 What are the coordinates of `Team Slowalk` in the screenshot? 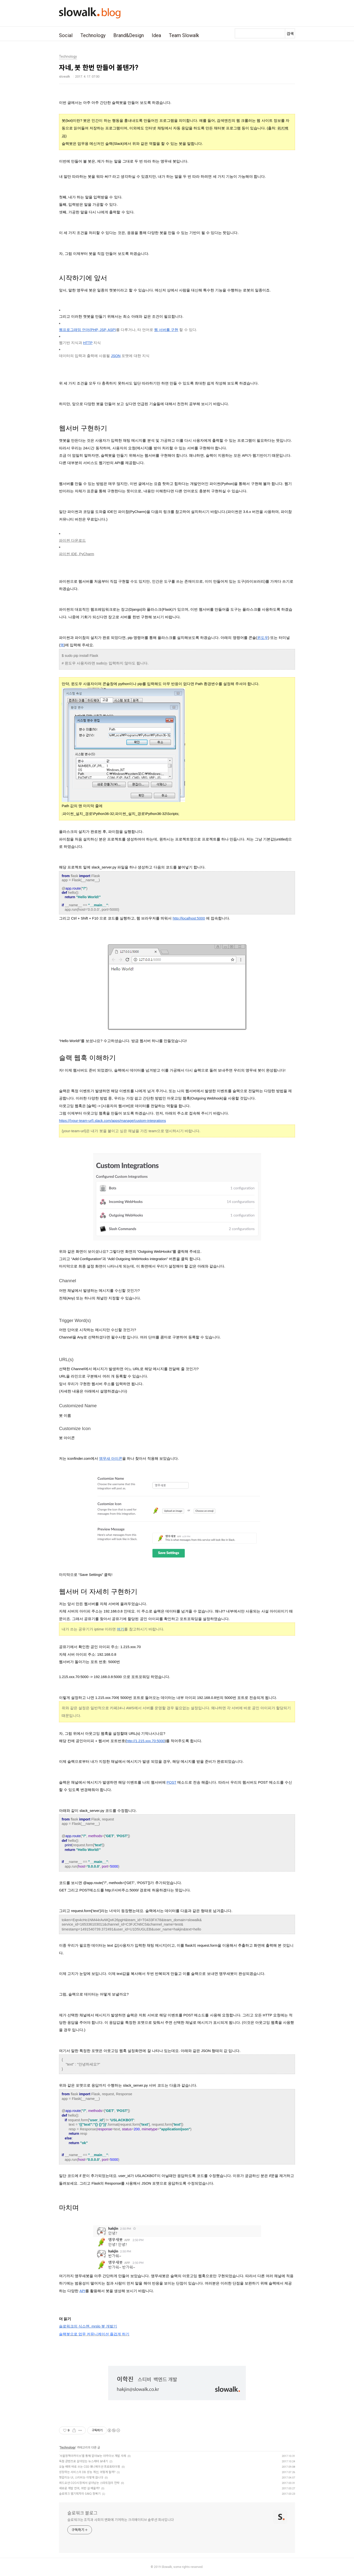 It's located at (184, 35).